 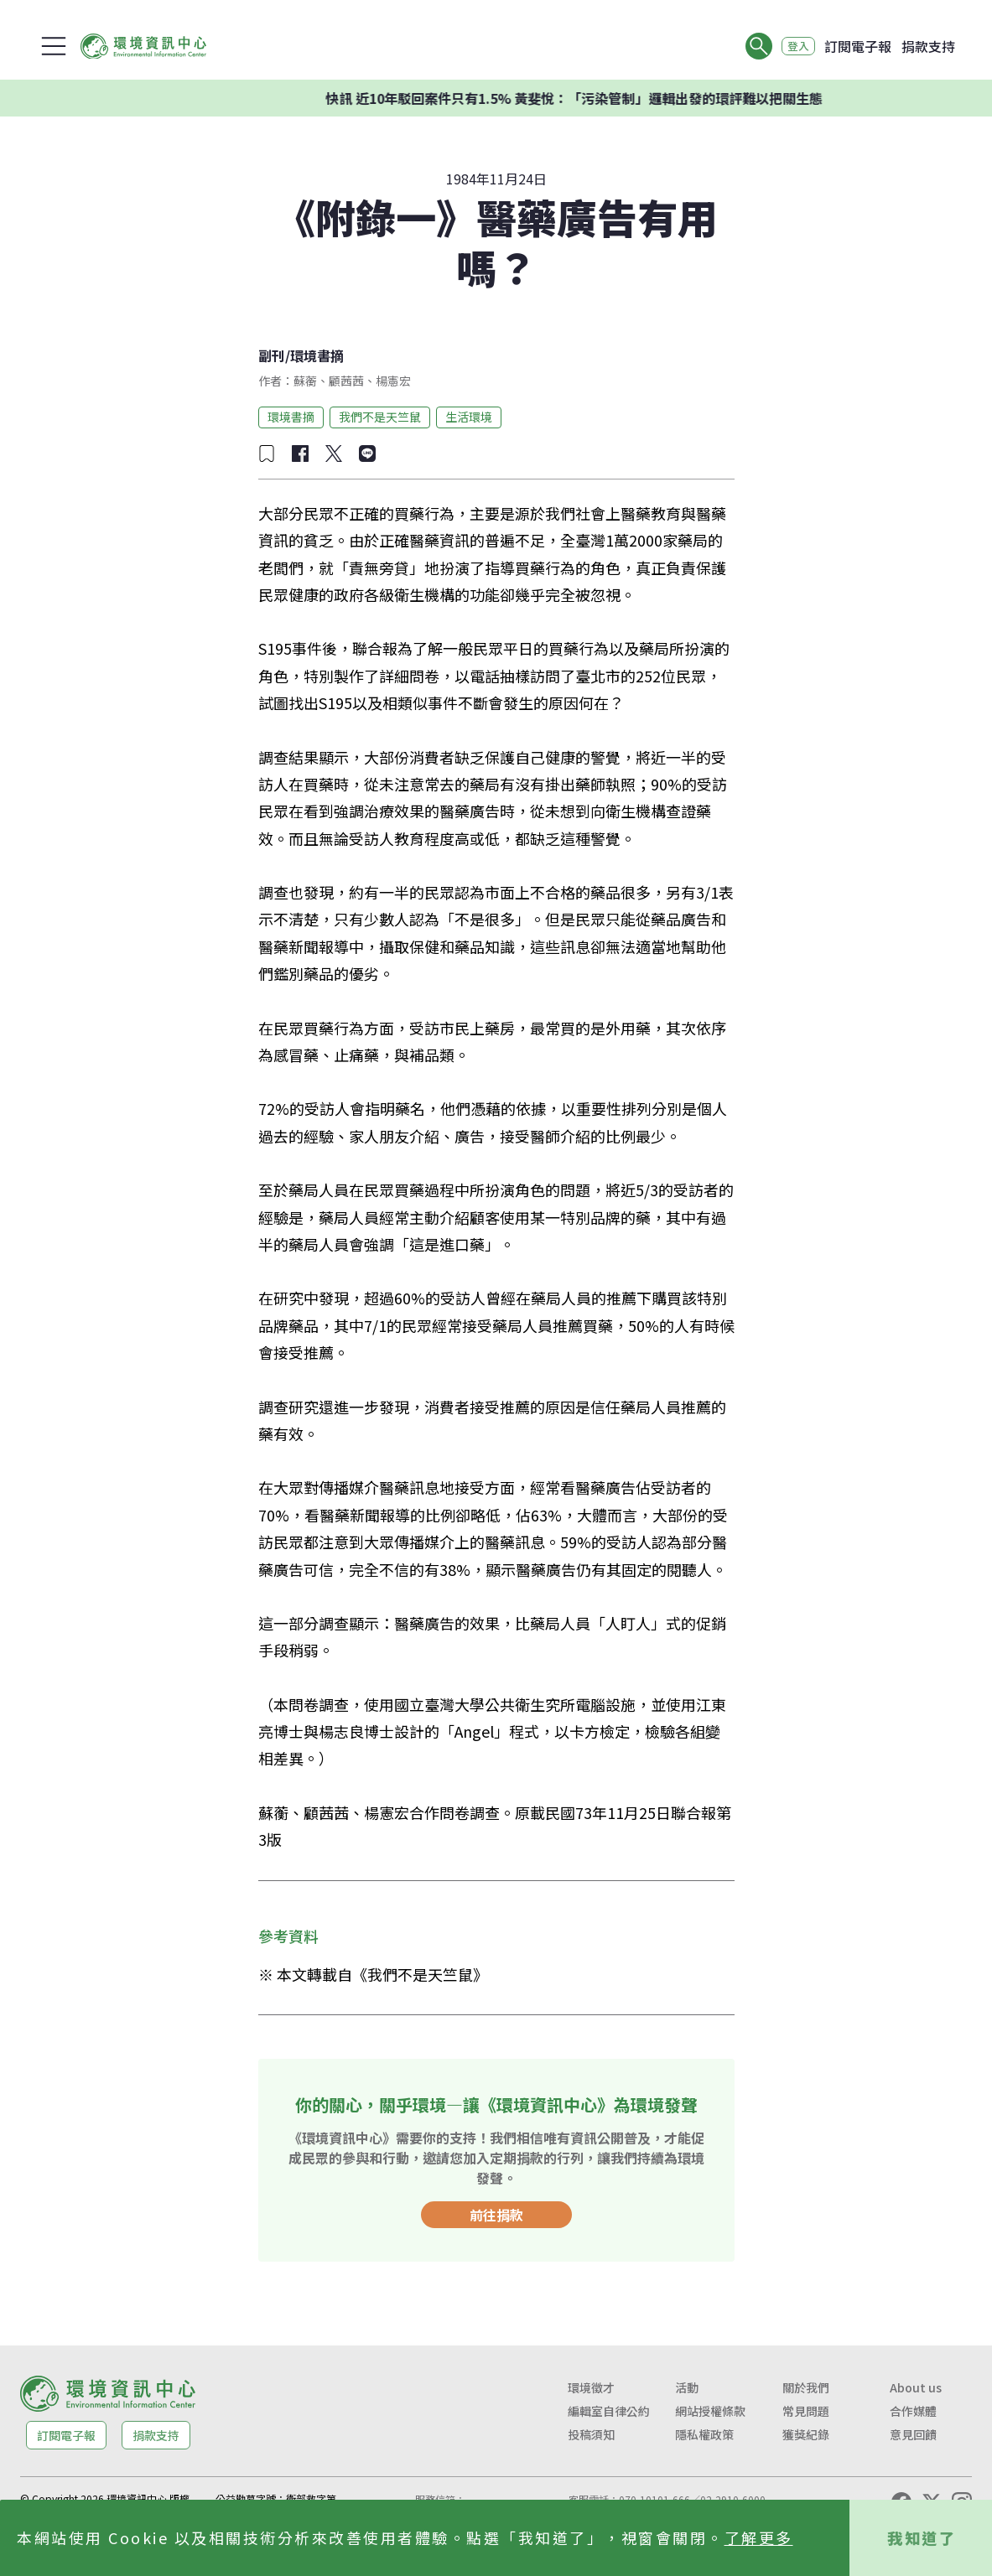 I want to click on 環境書摘, so click(x=317, y=355).